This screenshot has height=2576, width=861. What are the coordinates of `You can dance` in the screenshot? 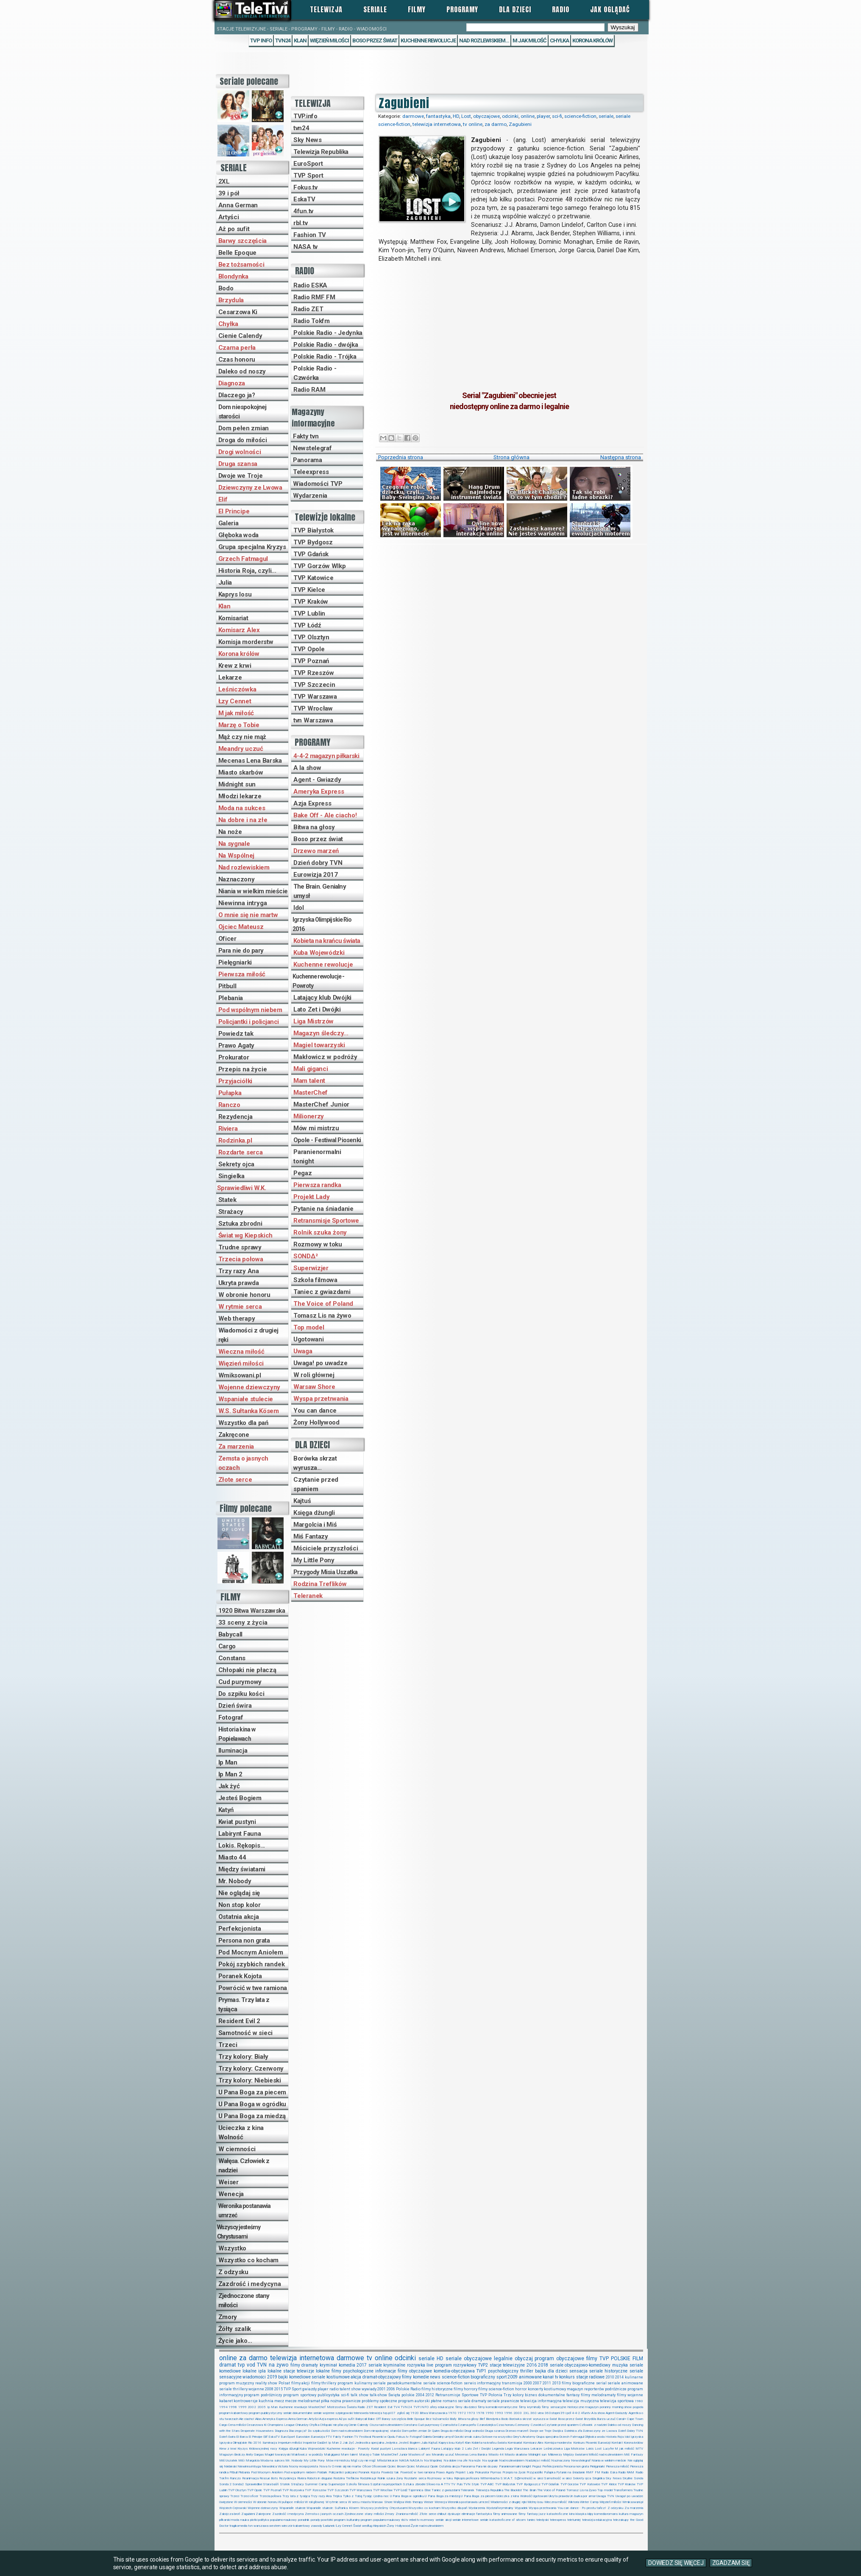 It's located at (315, 1410).